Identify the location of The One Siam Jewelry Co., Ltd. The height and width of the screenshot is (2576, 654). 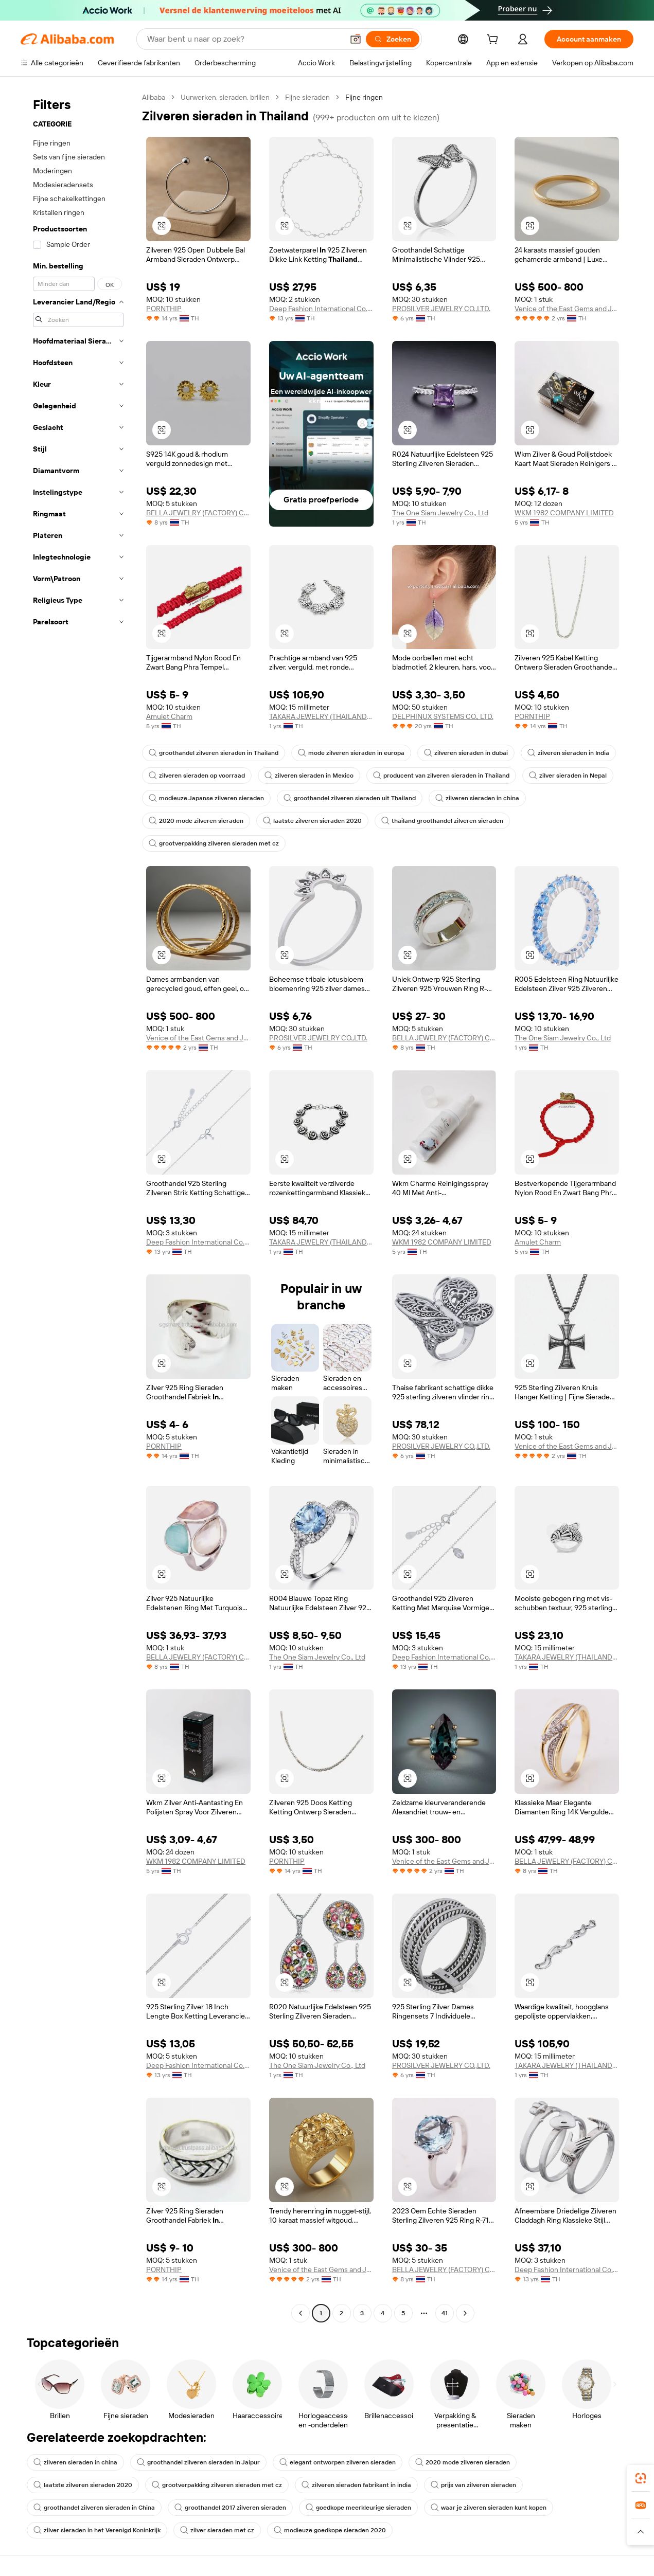
(440, 513).